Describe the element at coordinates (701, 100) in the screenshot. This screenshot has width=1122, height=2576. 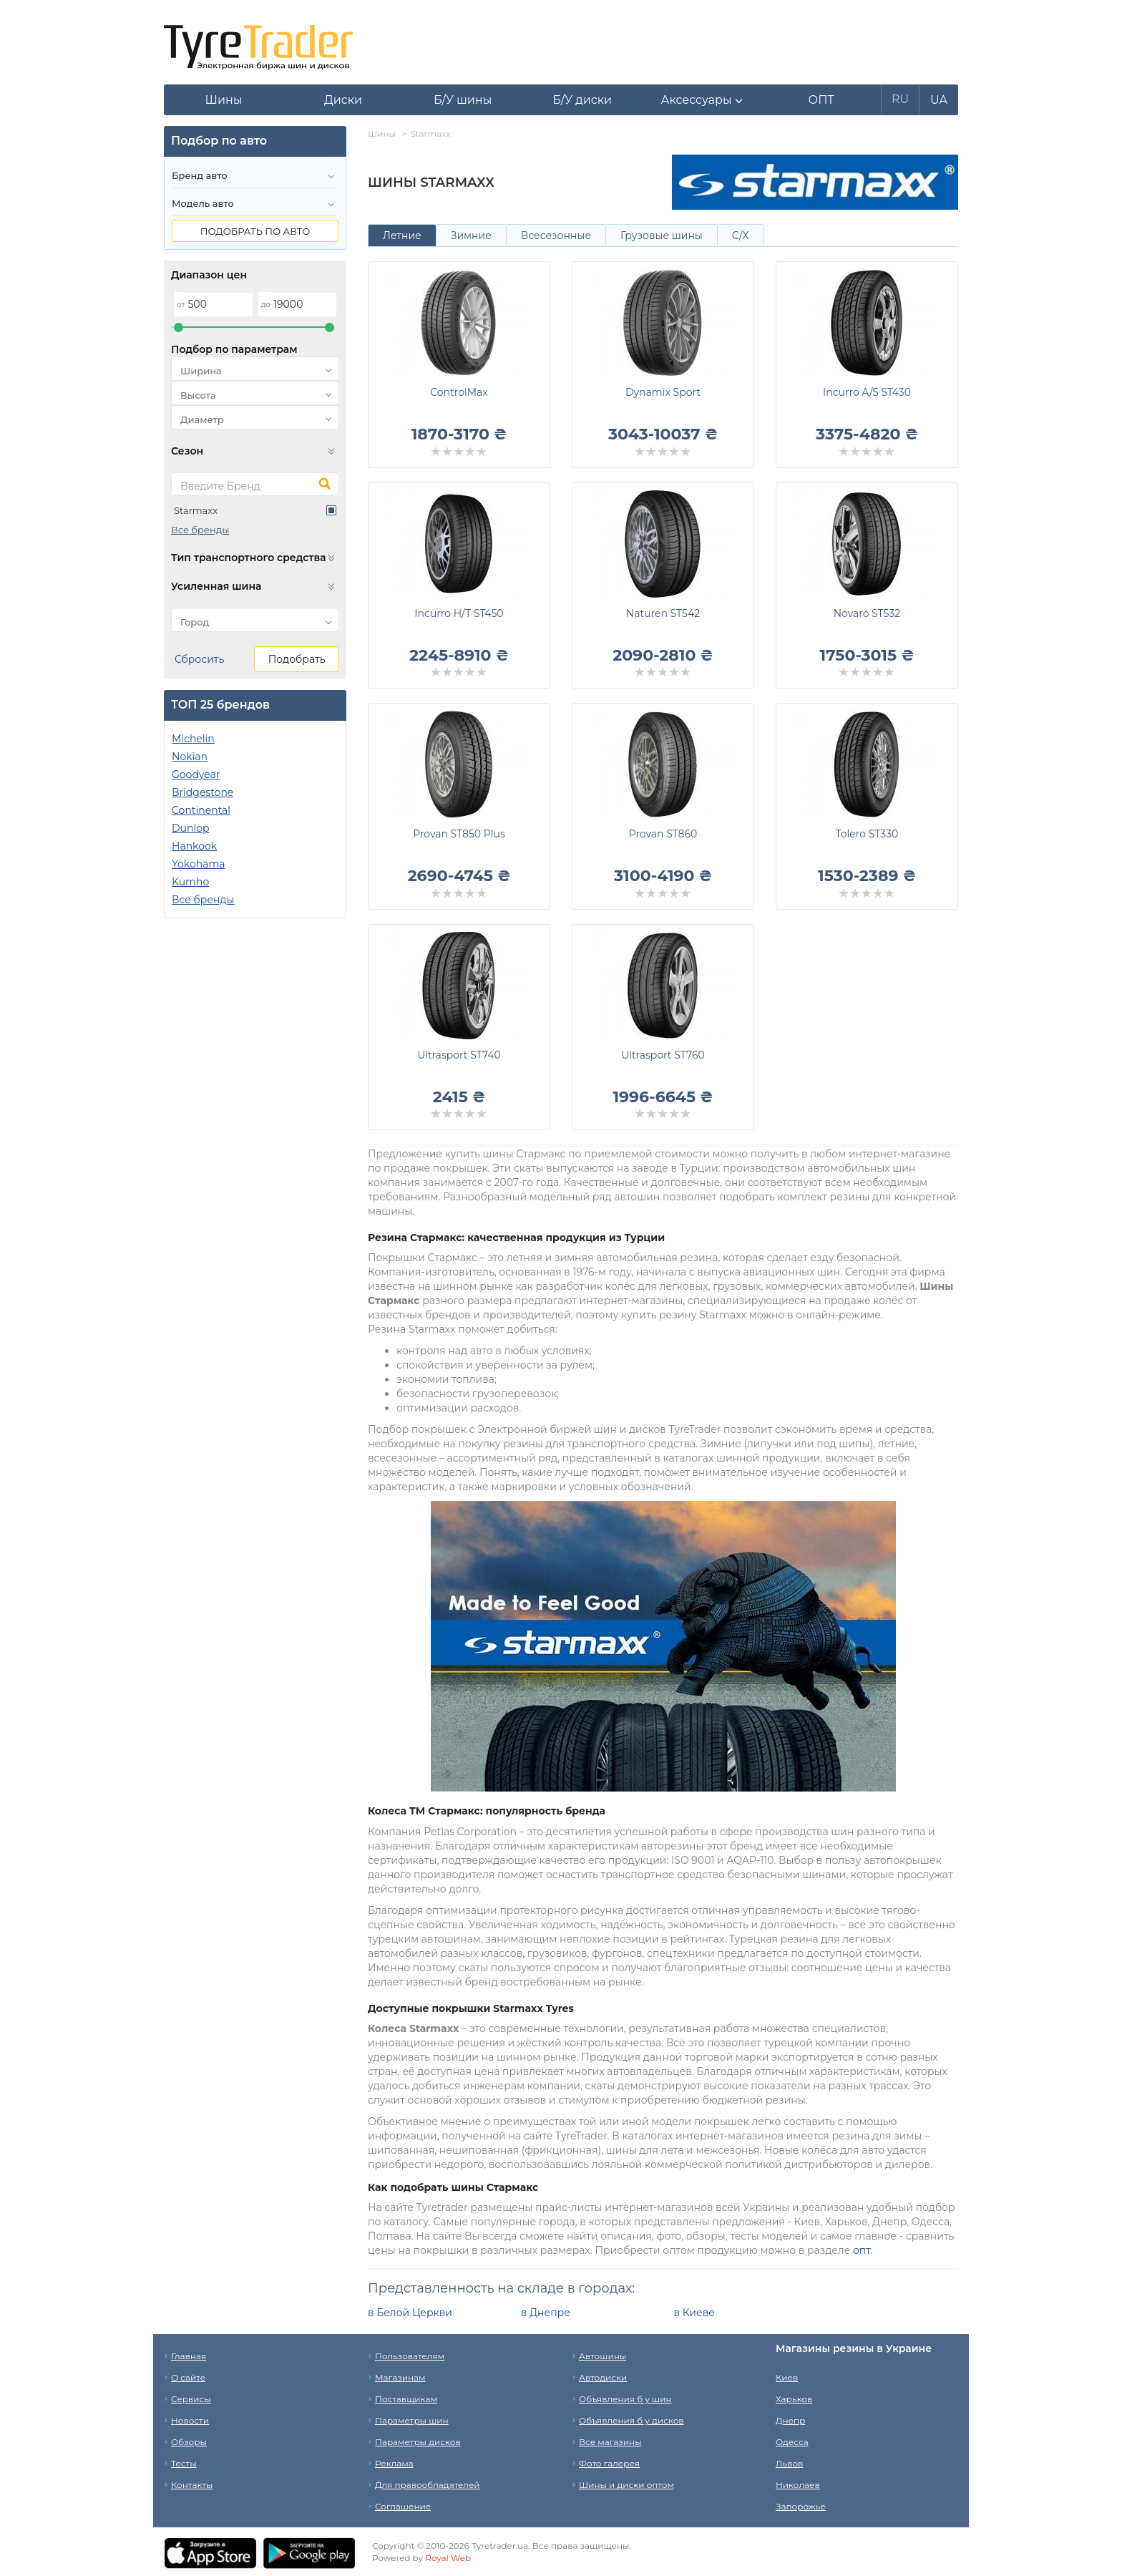
I see `[button]` at that location.